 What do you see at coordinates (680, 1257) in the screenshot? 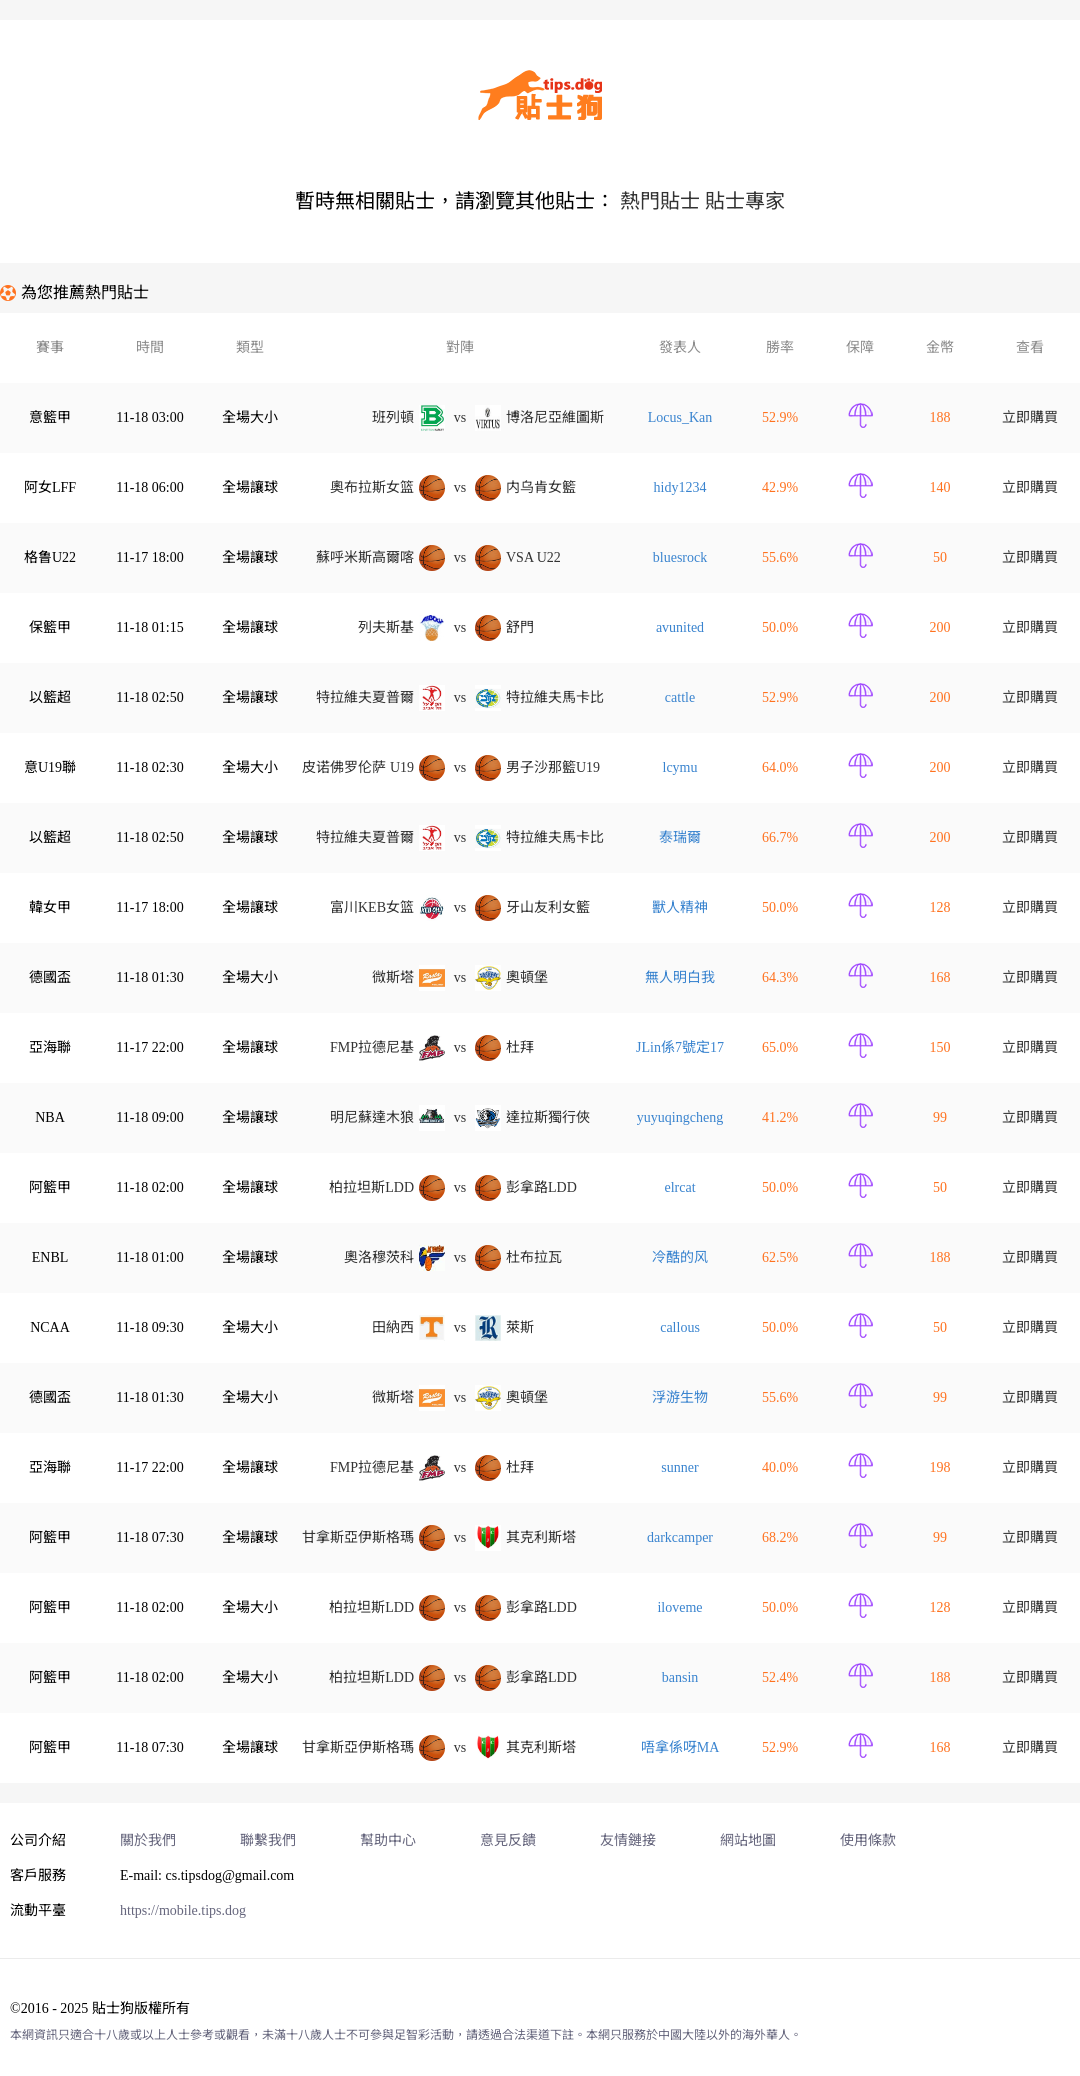
I see `冷酷的风` at bounding box center [680, 1257].